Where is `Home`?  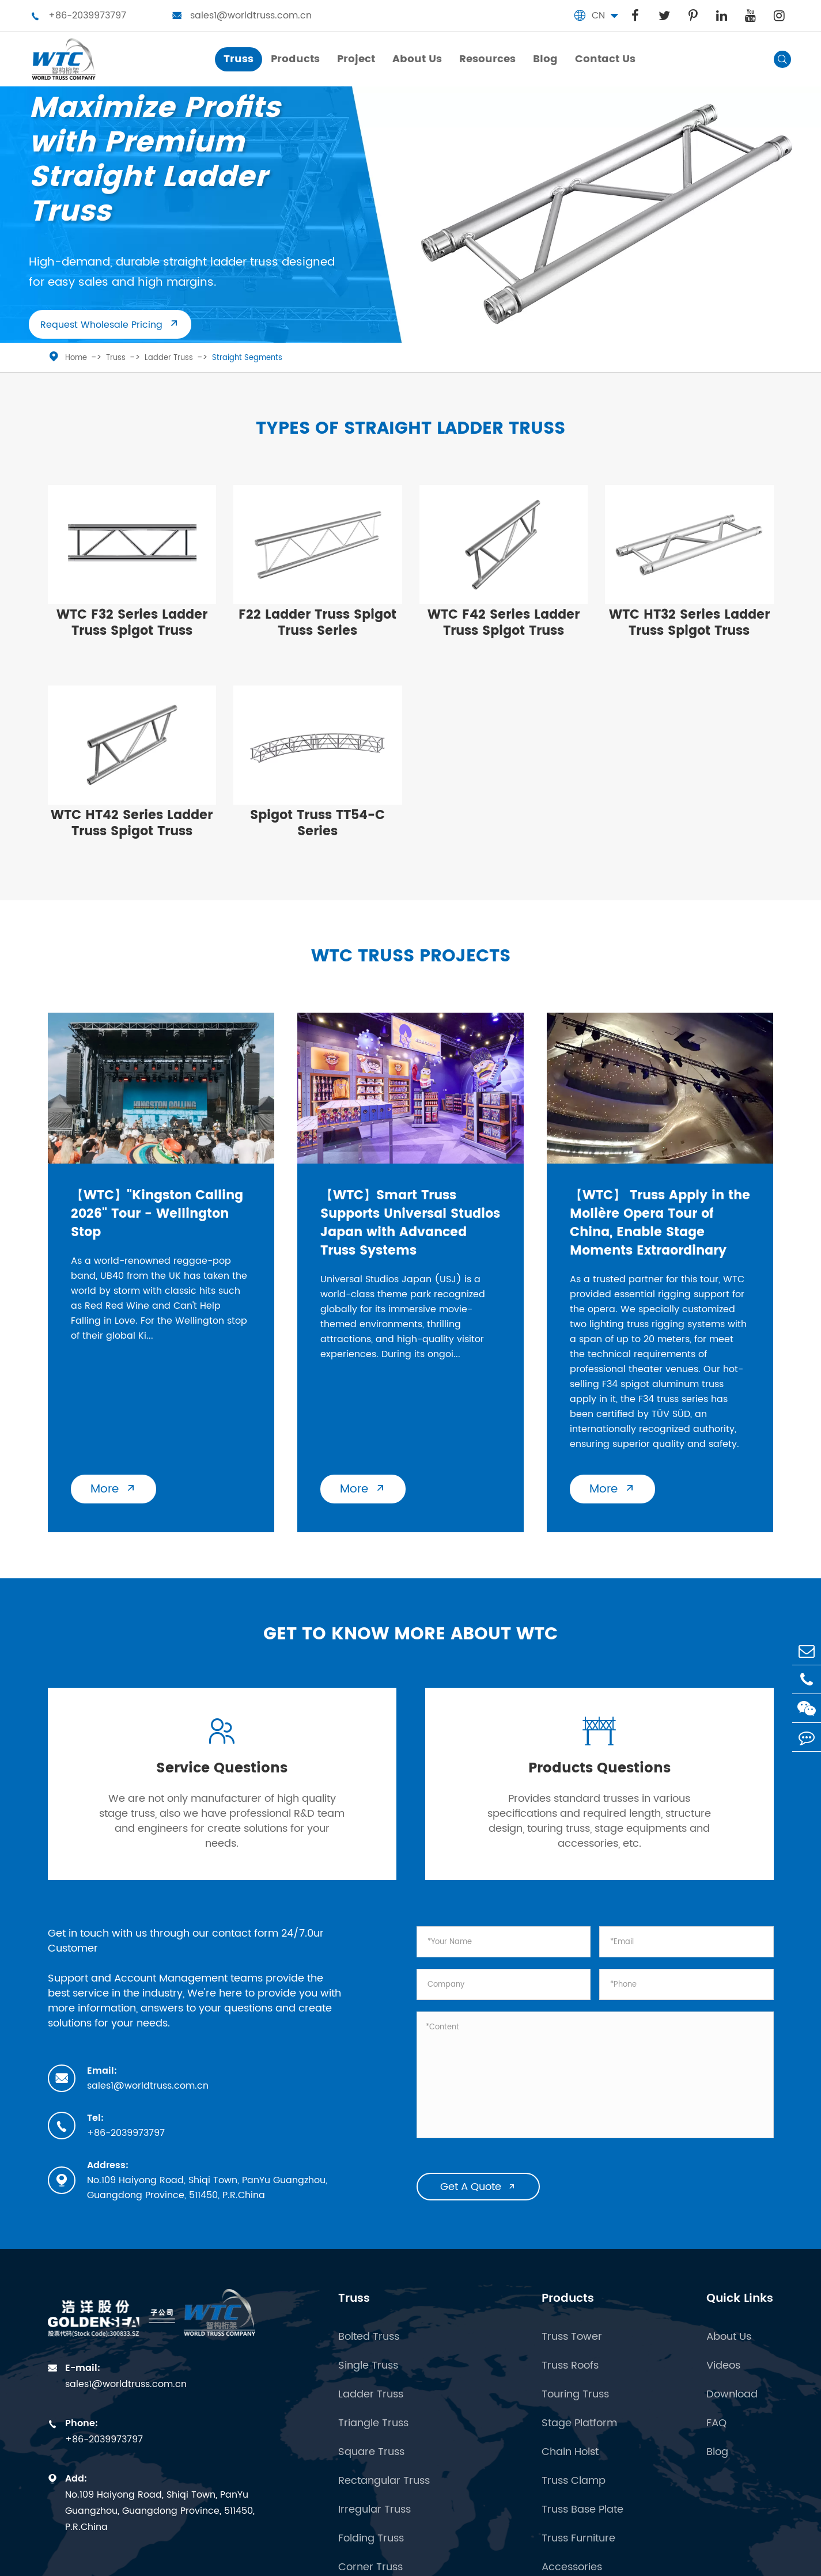 Home is located at coordinates (76, 358).